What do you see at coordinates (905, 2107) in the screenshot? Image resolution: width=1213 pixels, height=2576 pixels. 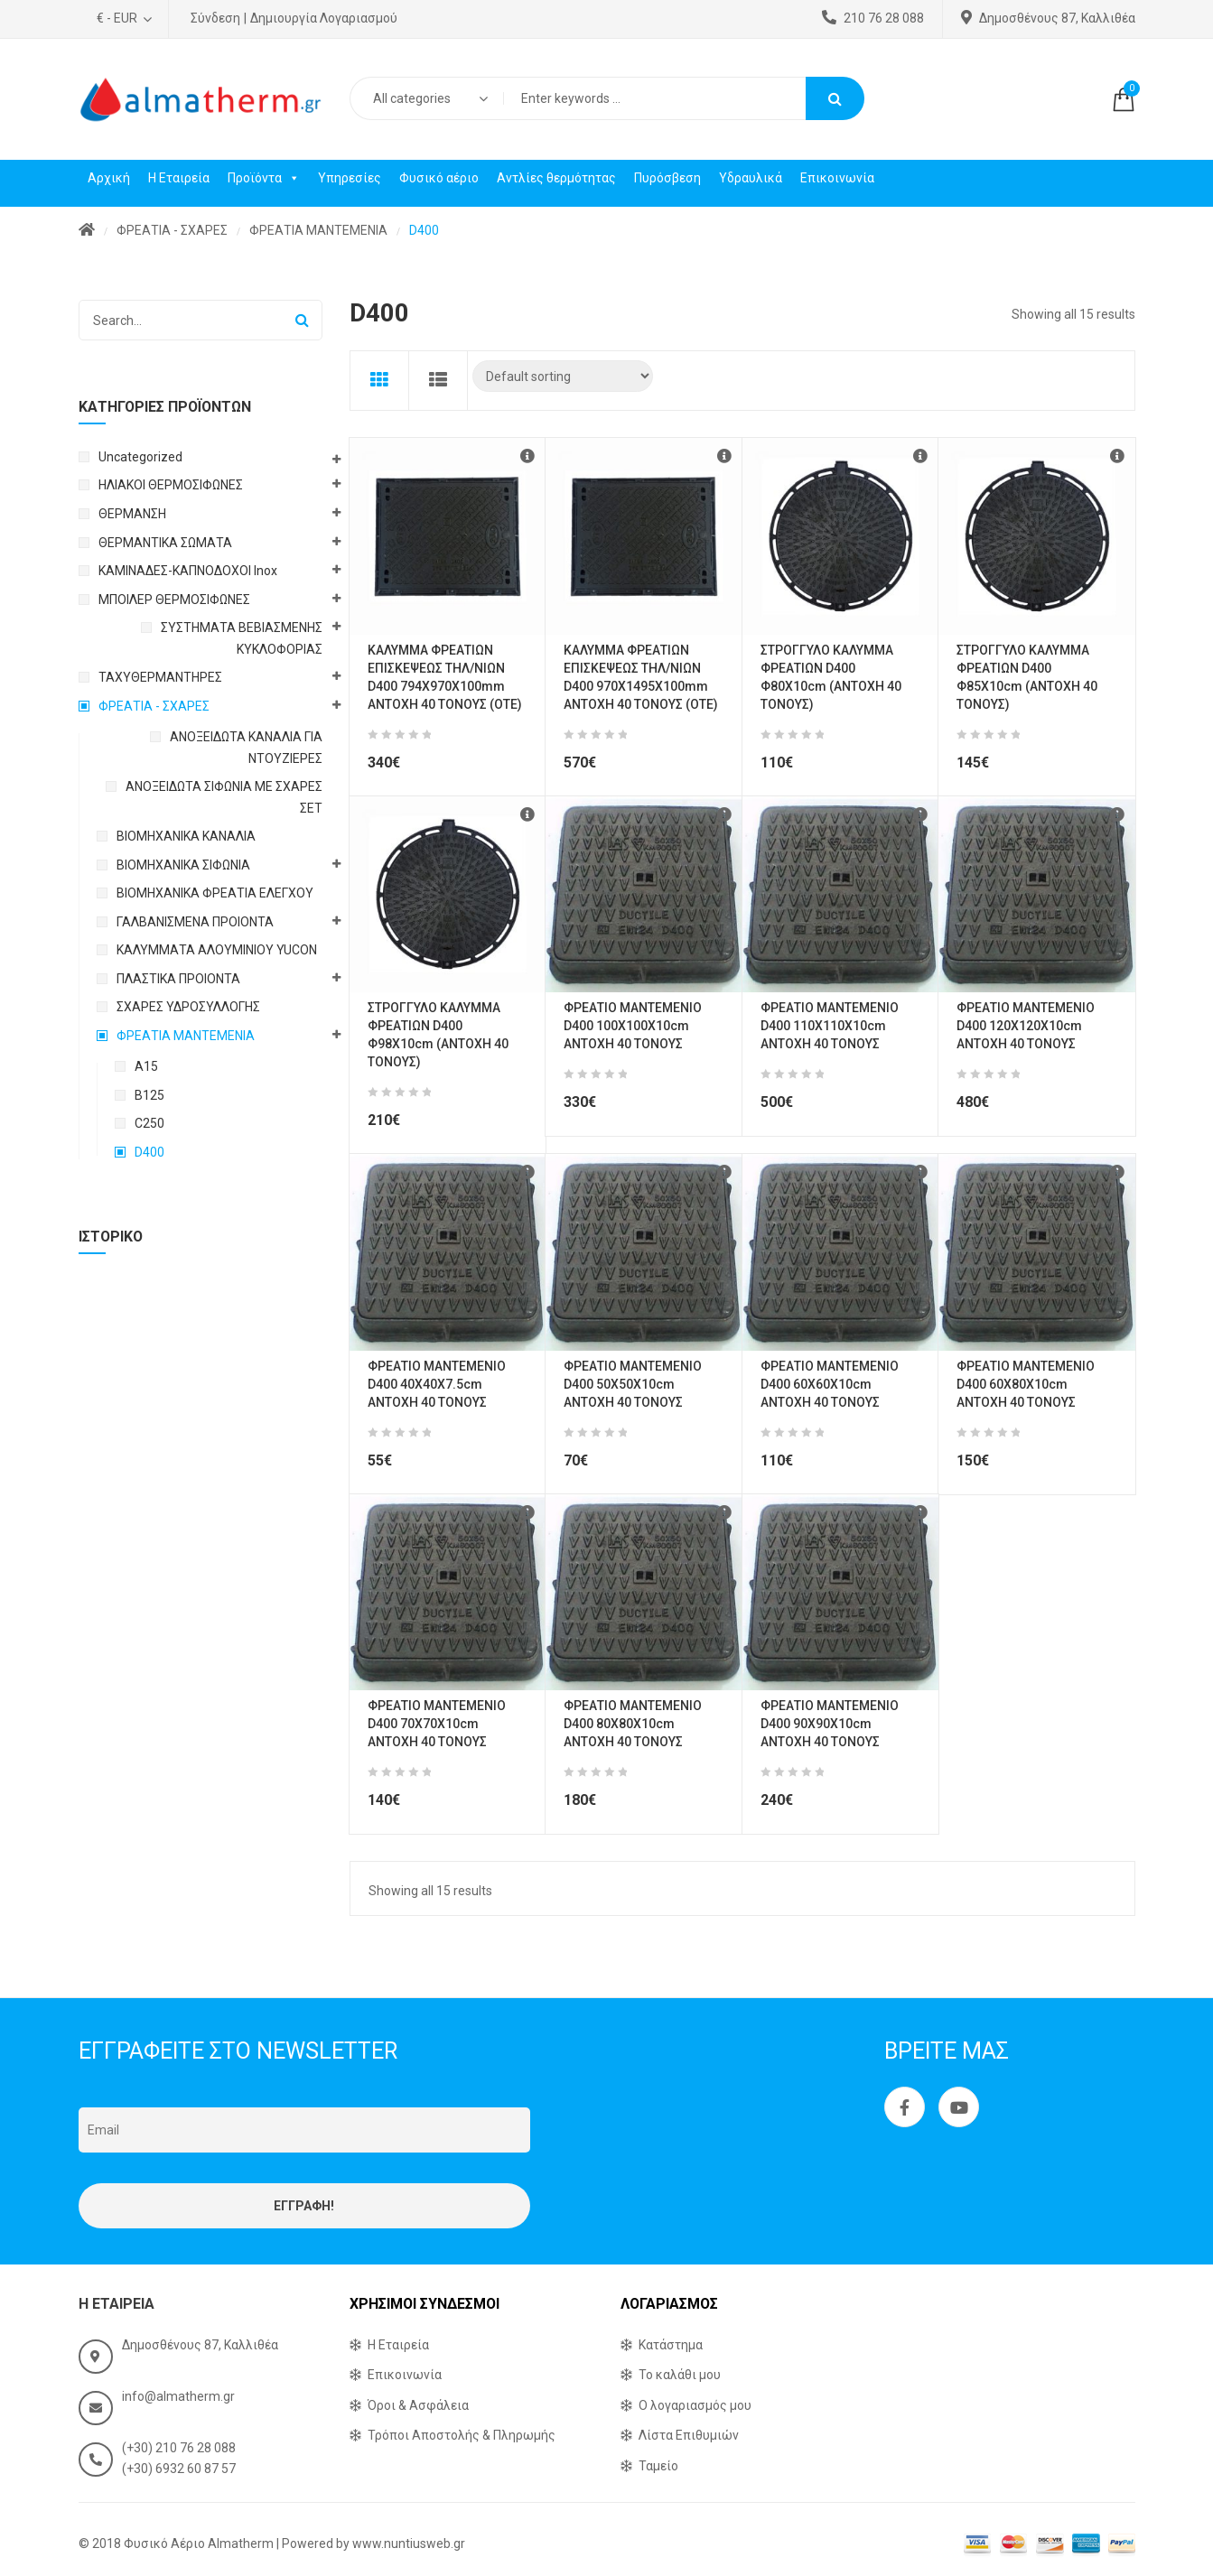 I see `Facebook` at bounding box center [905, 2107].